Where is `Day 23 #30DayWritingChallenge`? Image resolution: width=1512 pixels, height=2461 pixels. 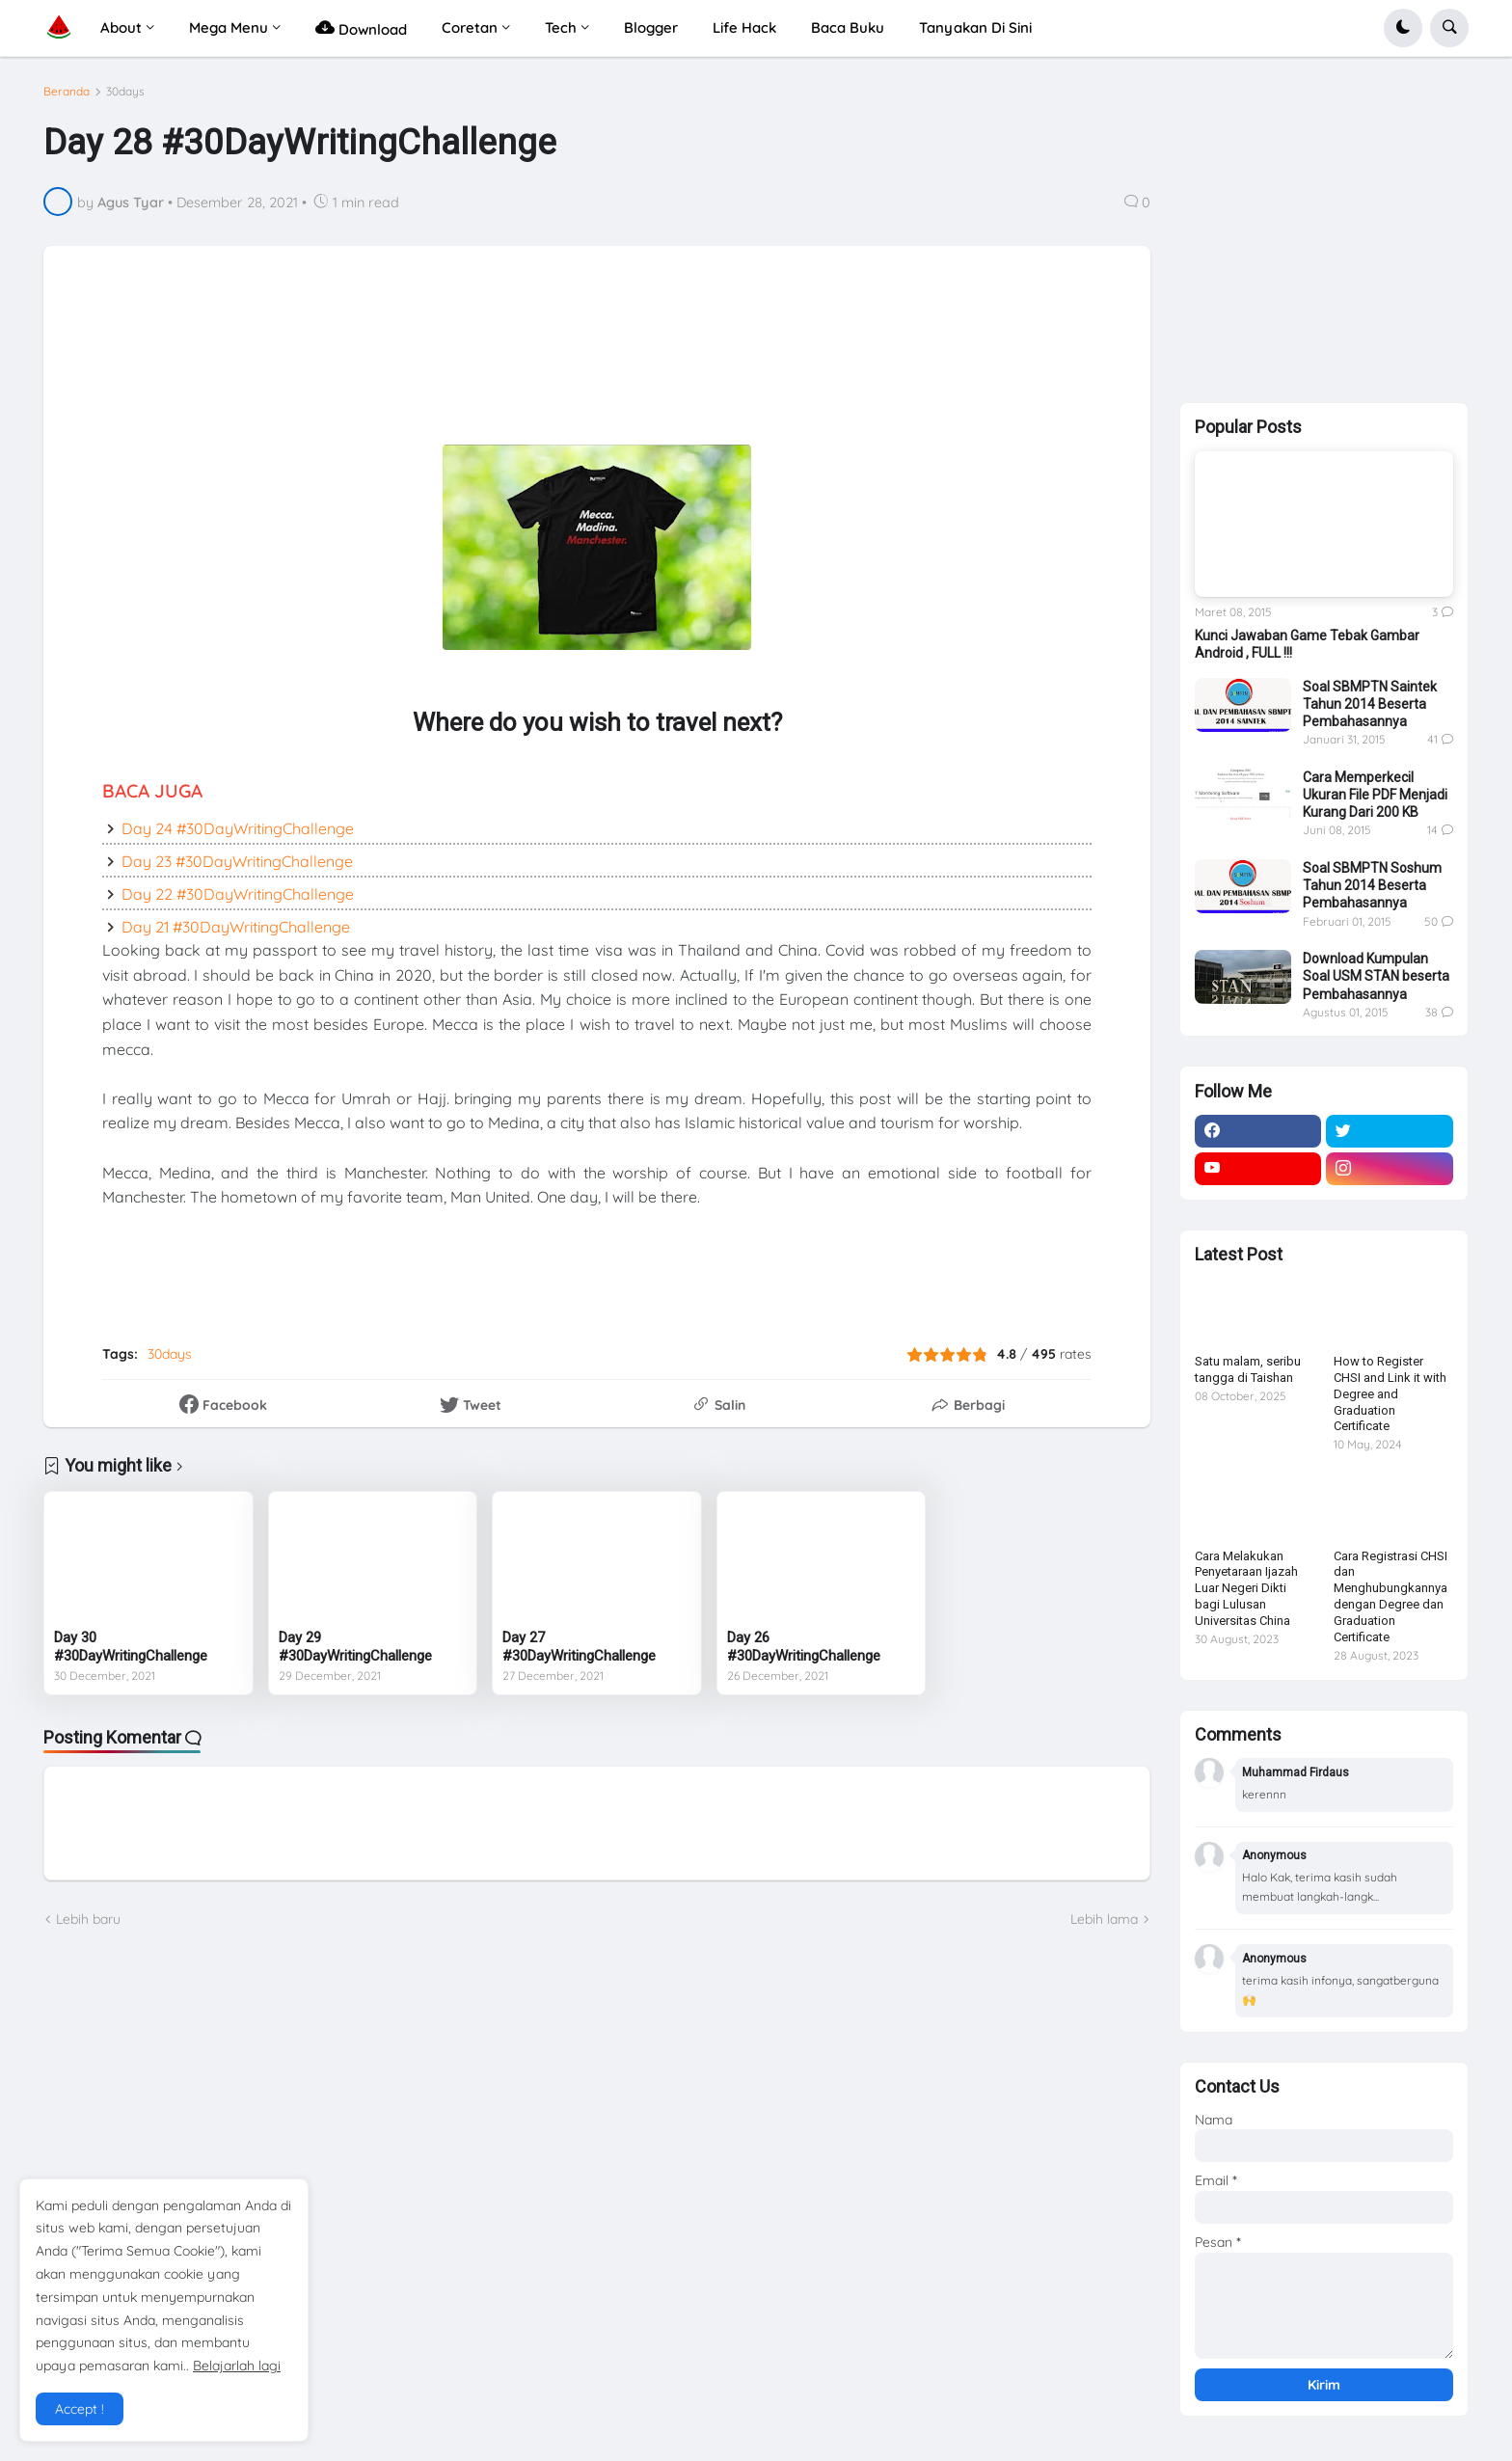 Day 23 #30DayWritingChallenge is located at coordinates (237, 861).